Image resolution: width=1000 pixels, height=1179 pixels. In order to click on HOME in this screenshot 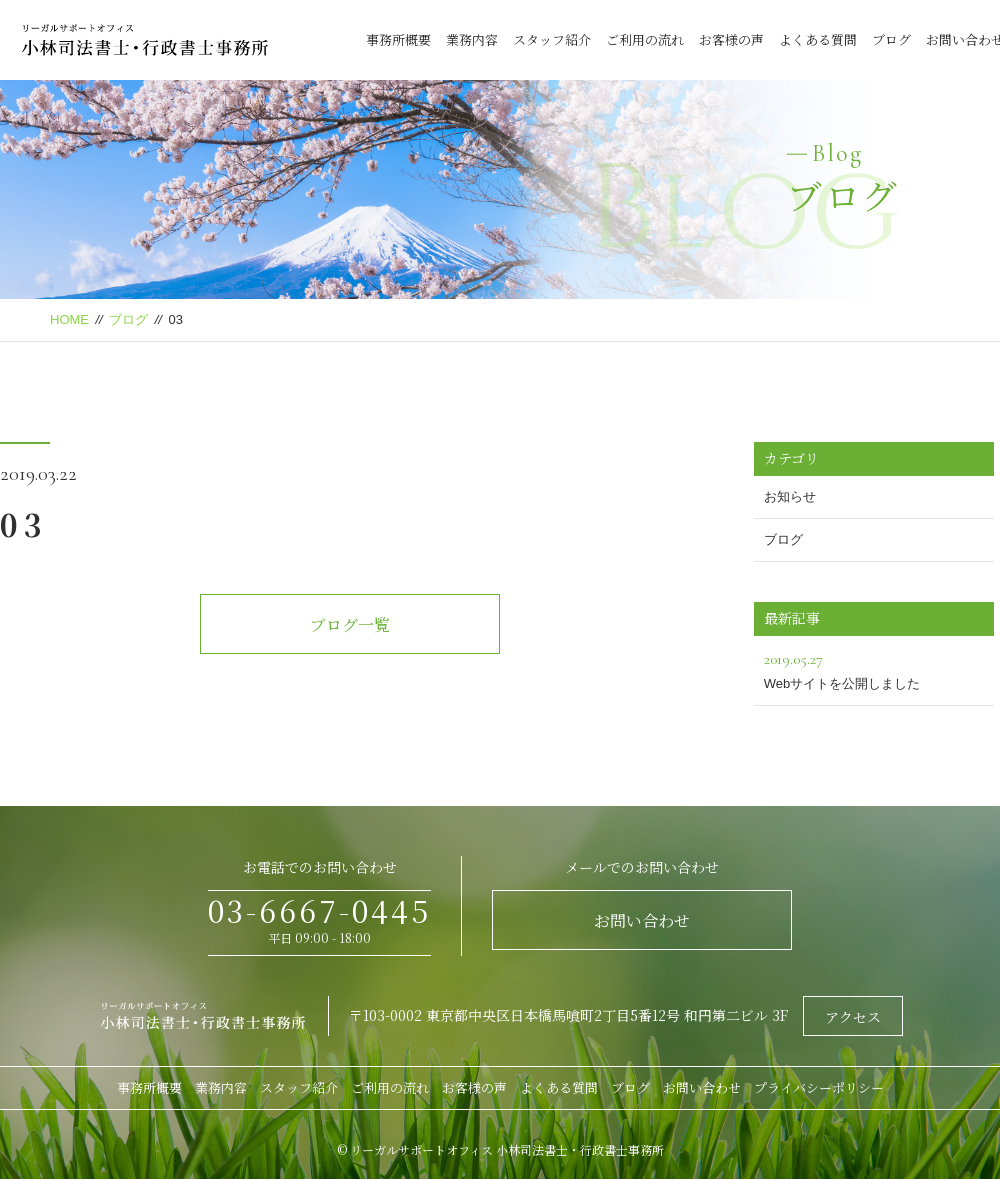, I will do `click(69, 319)`.